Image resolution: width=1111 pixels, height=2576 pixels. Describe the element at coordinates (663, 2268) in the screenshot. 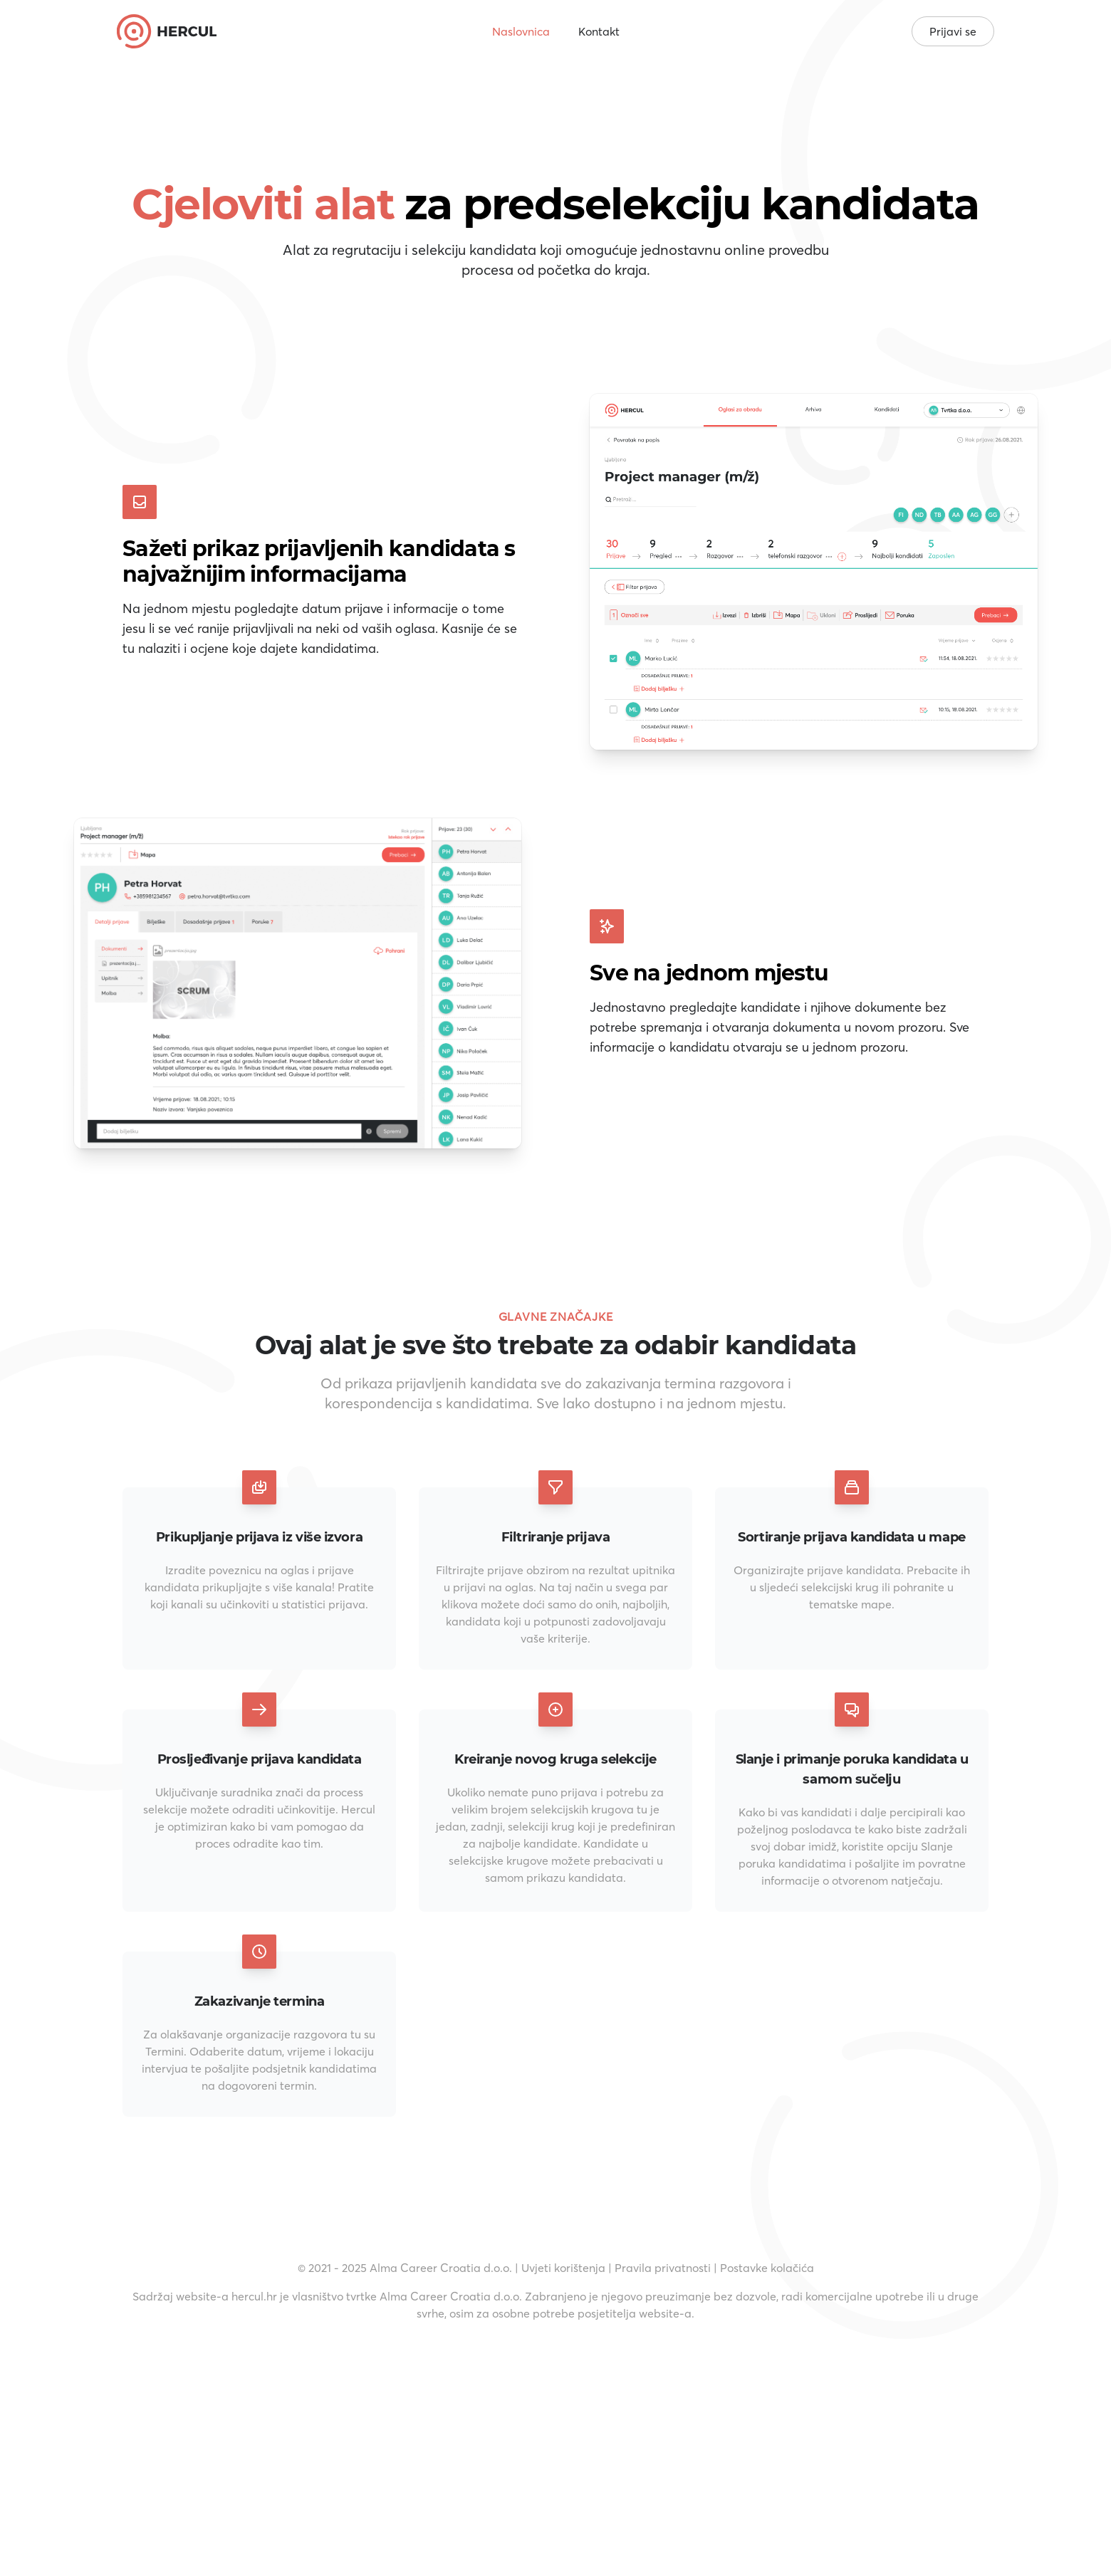

I see `Pravila privatnosti` at that location.